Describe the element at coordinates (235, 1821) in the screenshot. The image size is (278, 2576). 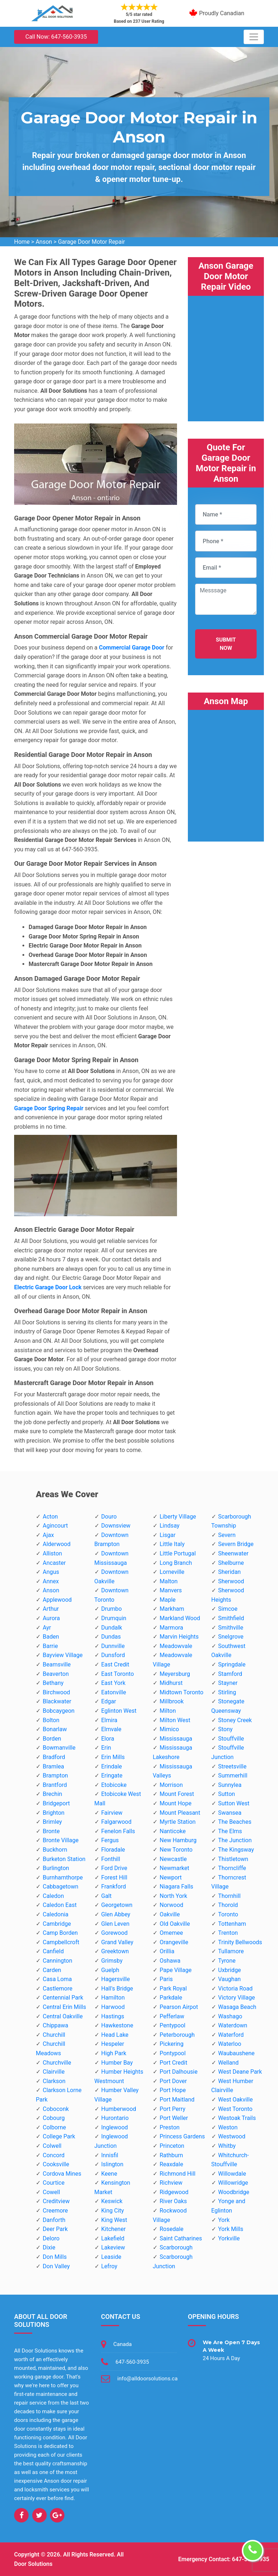
I see `The Beaches` at that location.